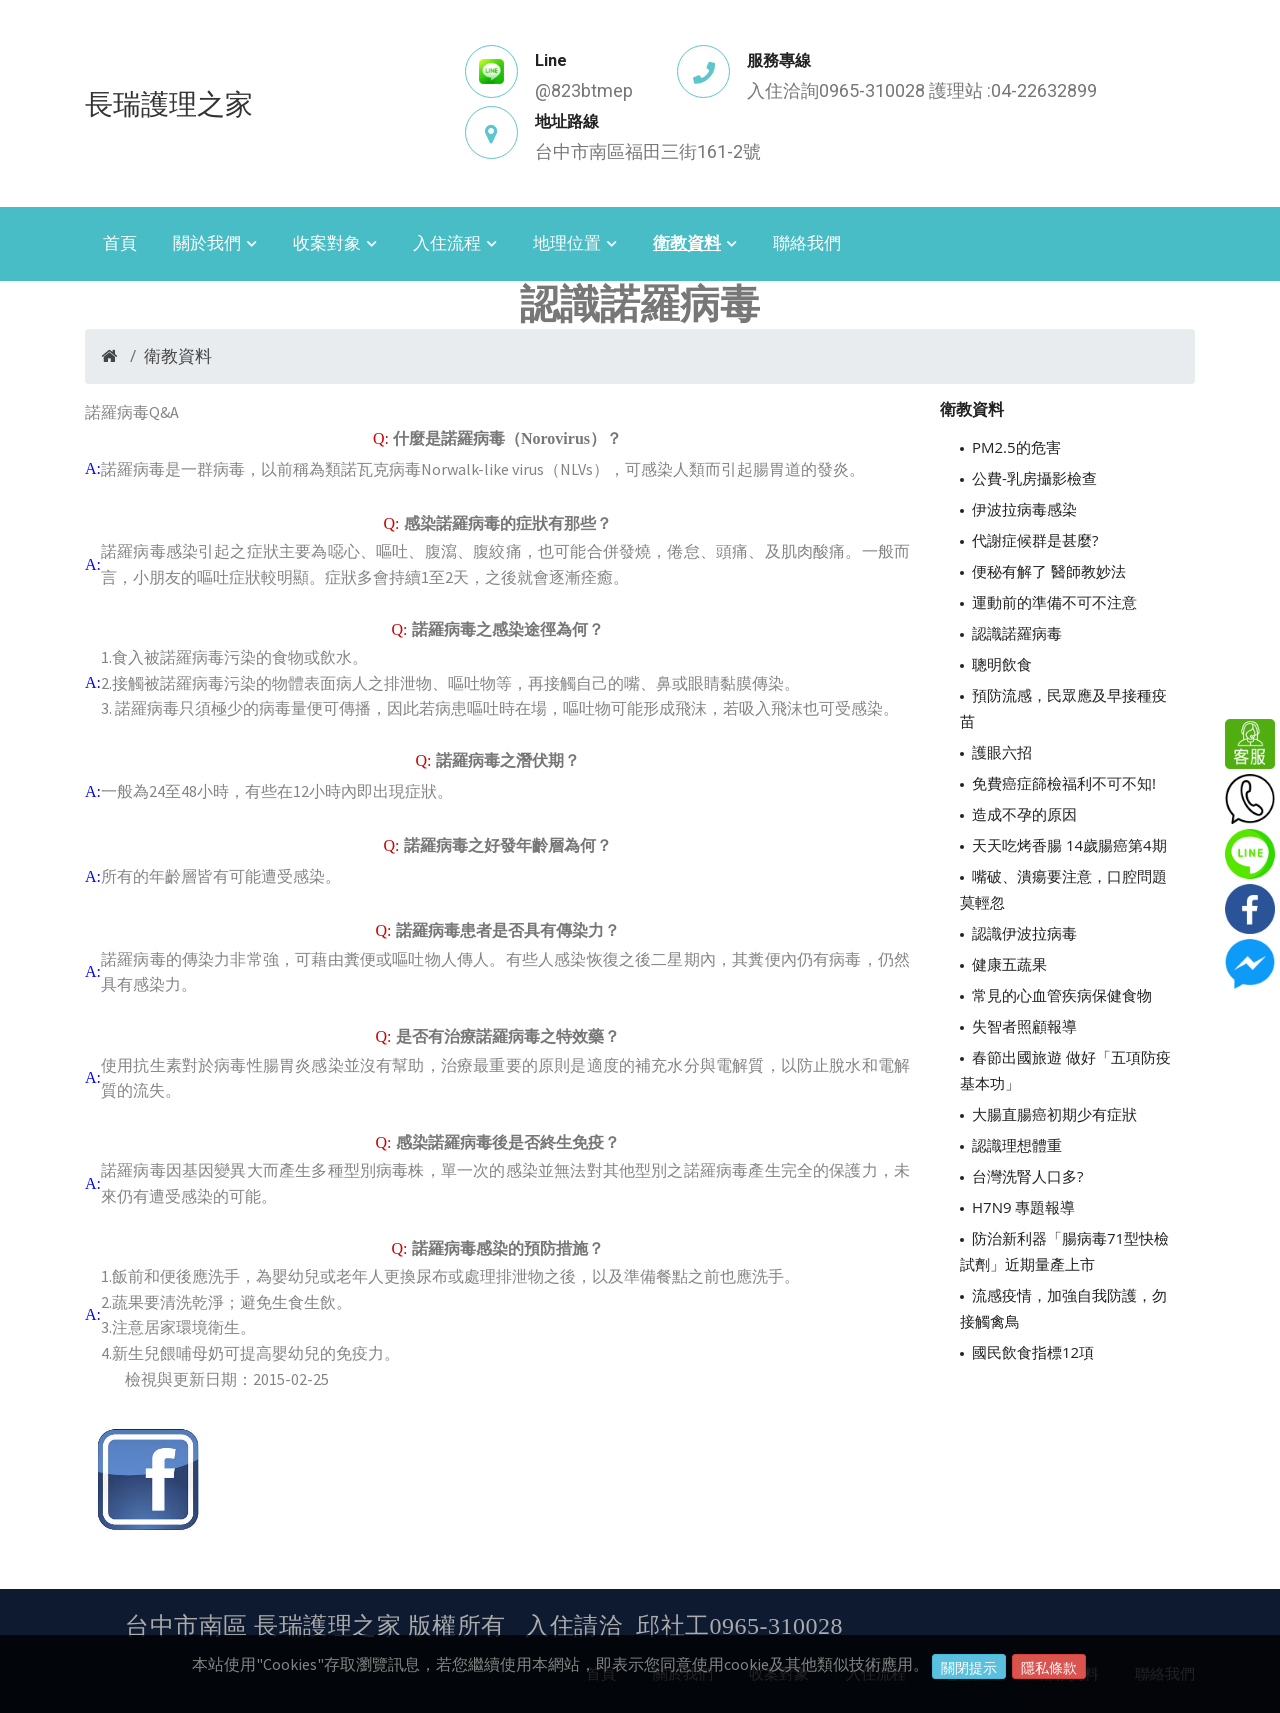 This screenshot has width=1280, height=1713. Describe the element at coordinates (1049, 1668) in the screenshot. I see `隱私條款` at that location.